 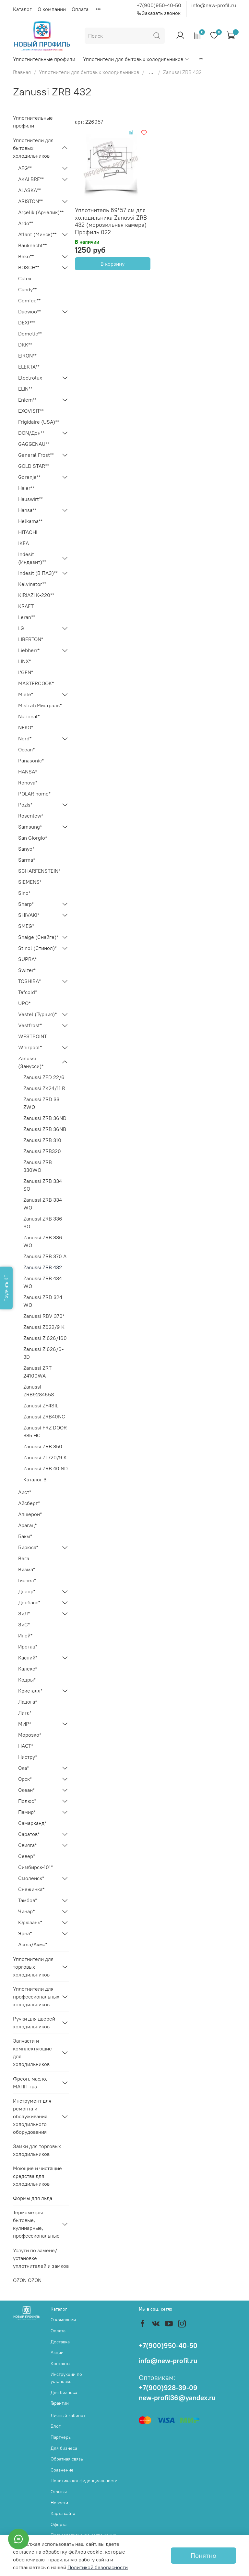 What do you see at coordinates (31, 1878) in the screenshot?
I see `Смоленск*` at bounding box center [31, 1878].